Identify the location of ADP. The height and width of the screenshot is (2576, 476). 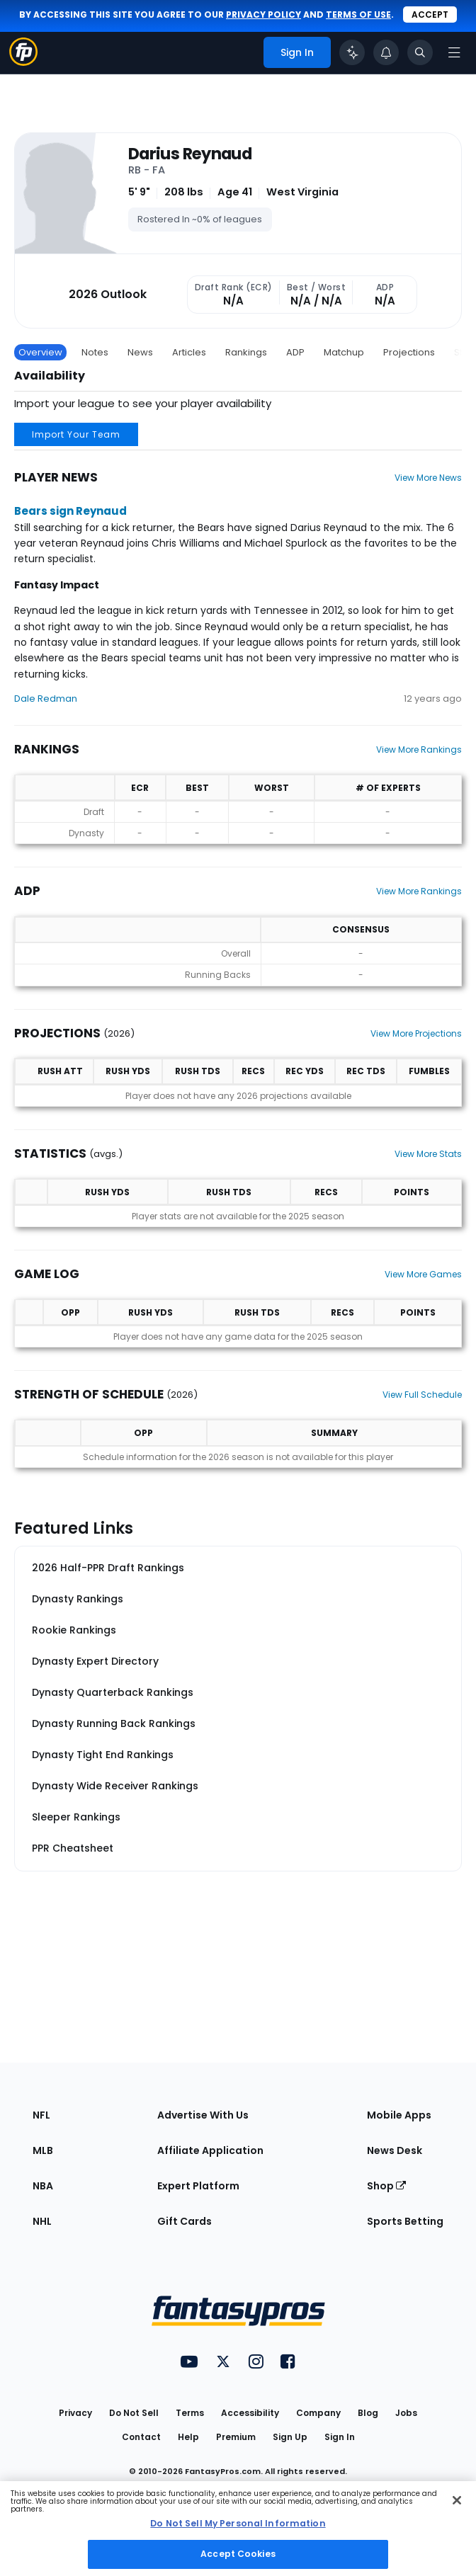
(295, 352).